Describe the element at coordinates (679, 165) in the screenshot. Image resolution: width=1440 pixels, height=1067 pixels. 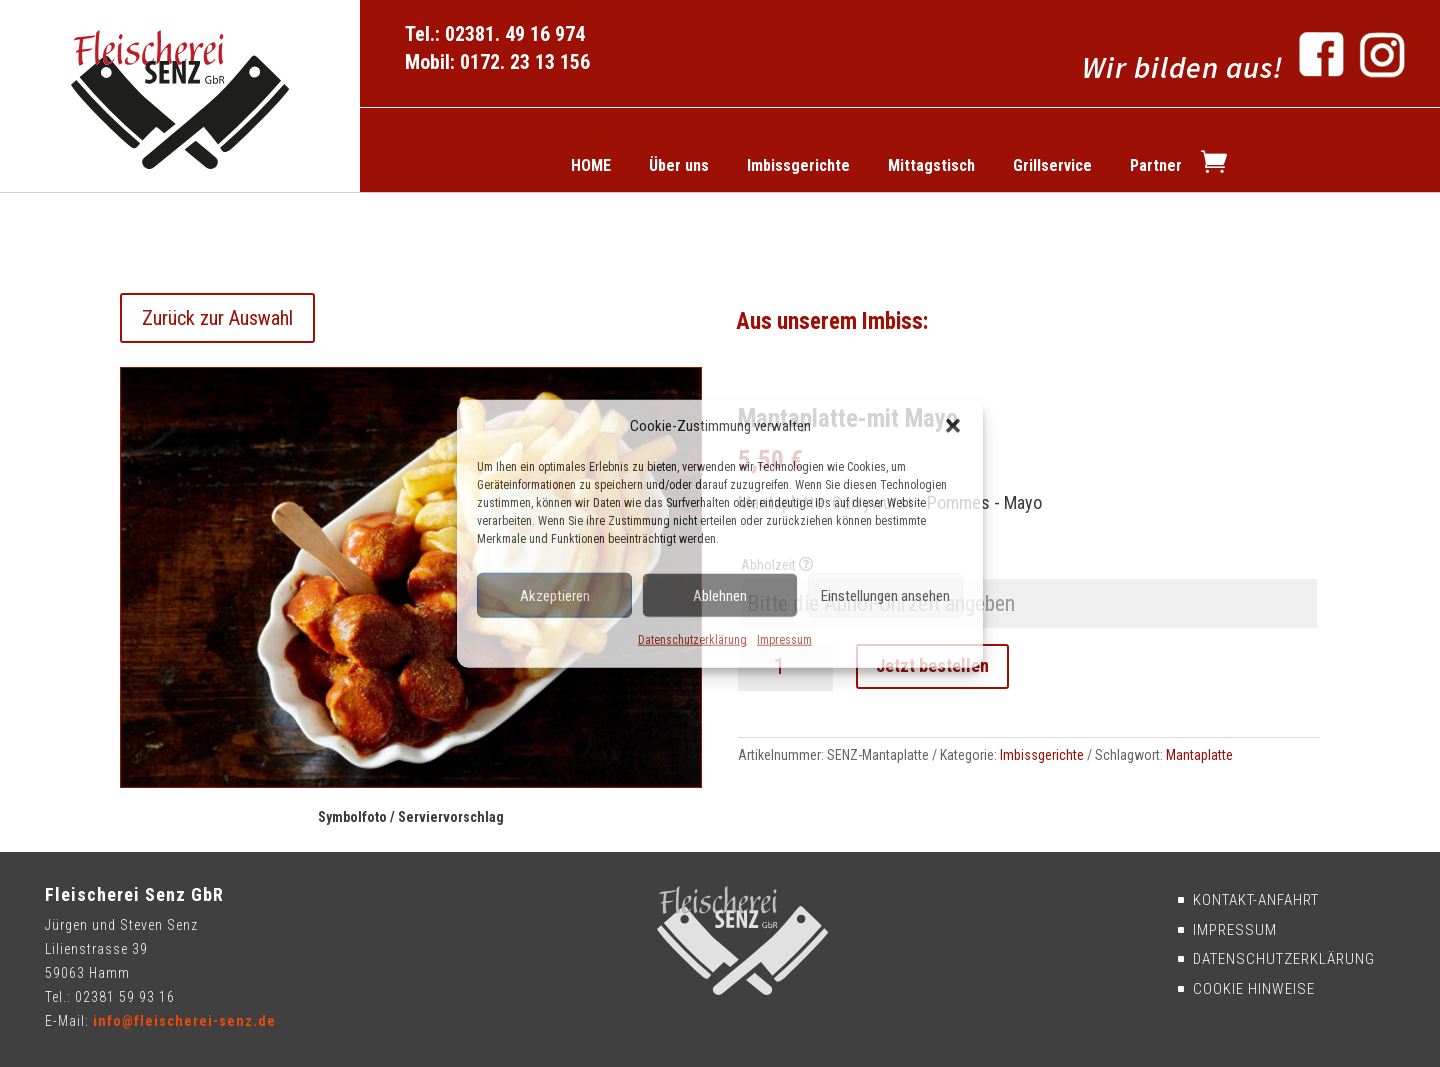
I see `Über uns` at that location.